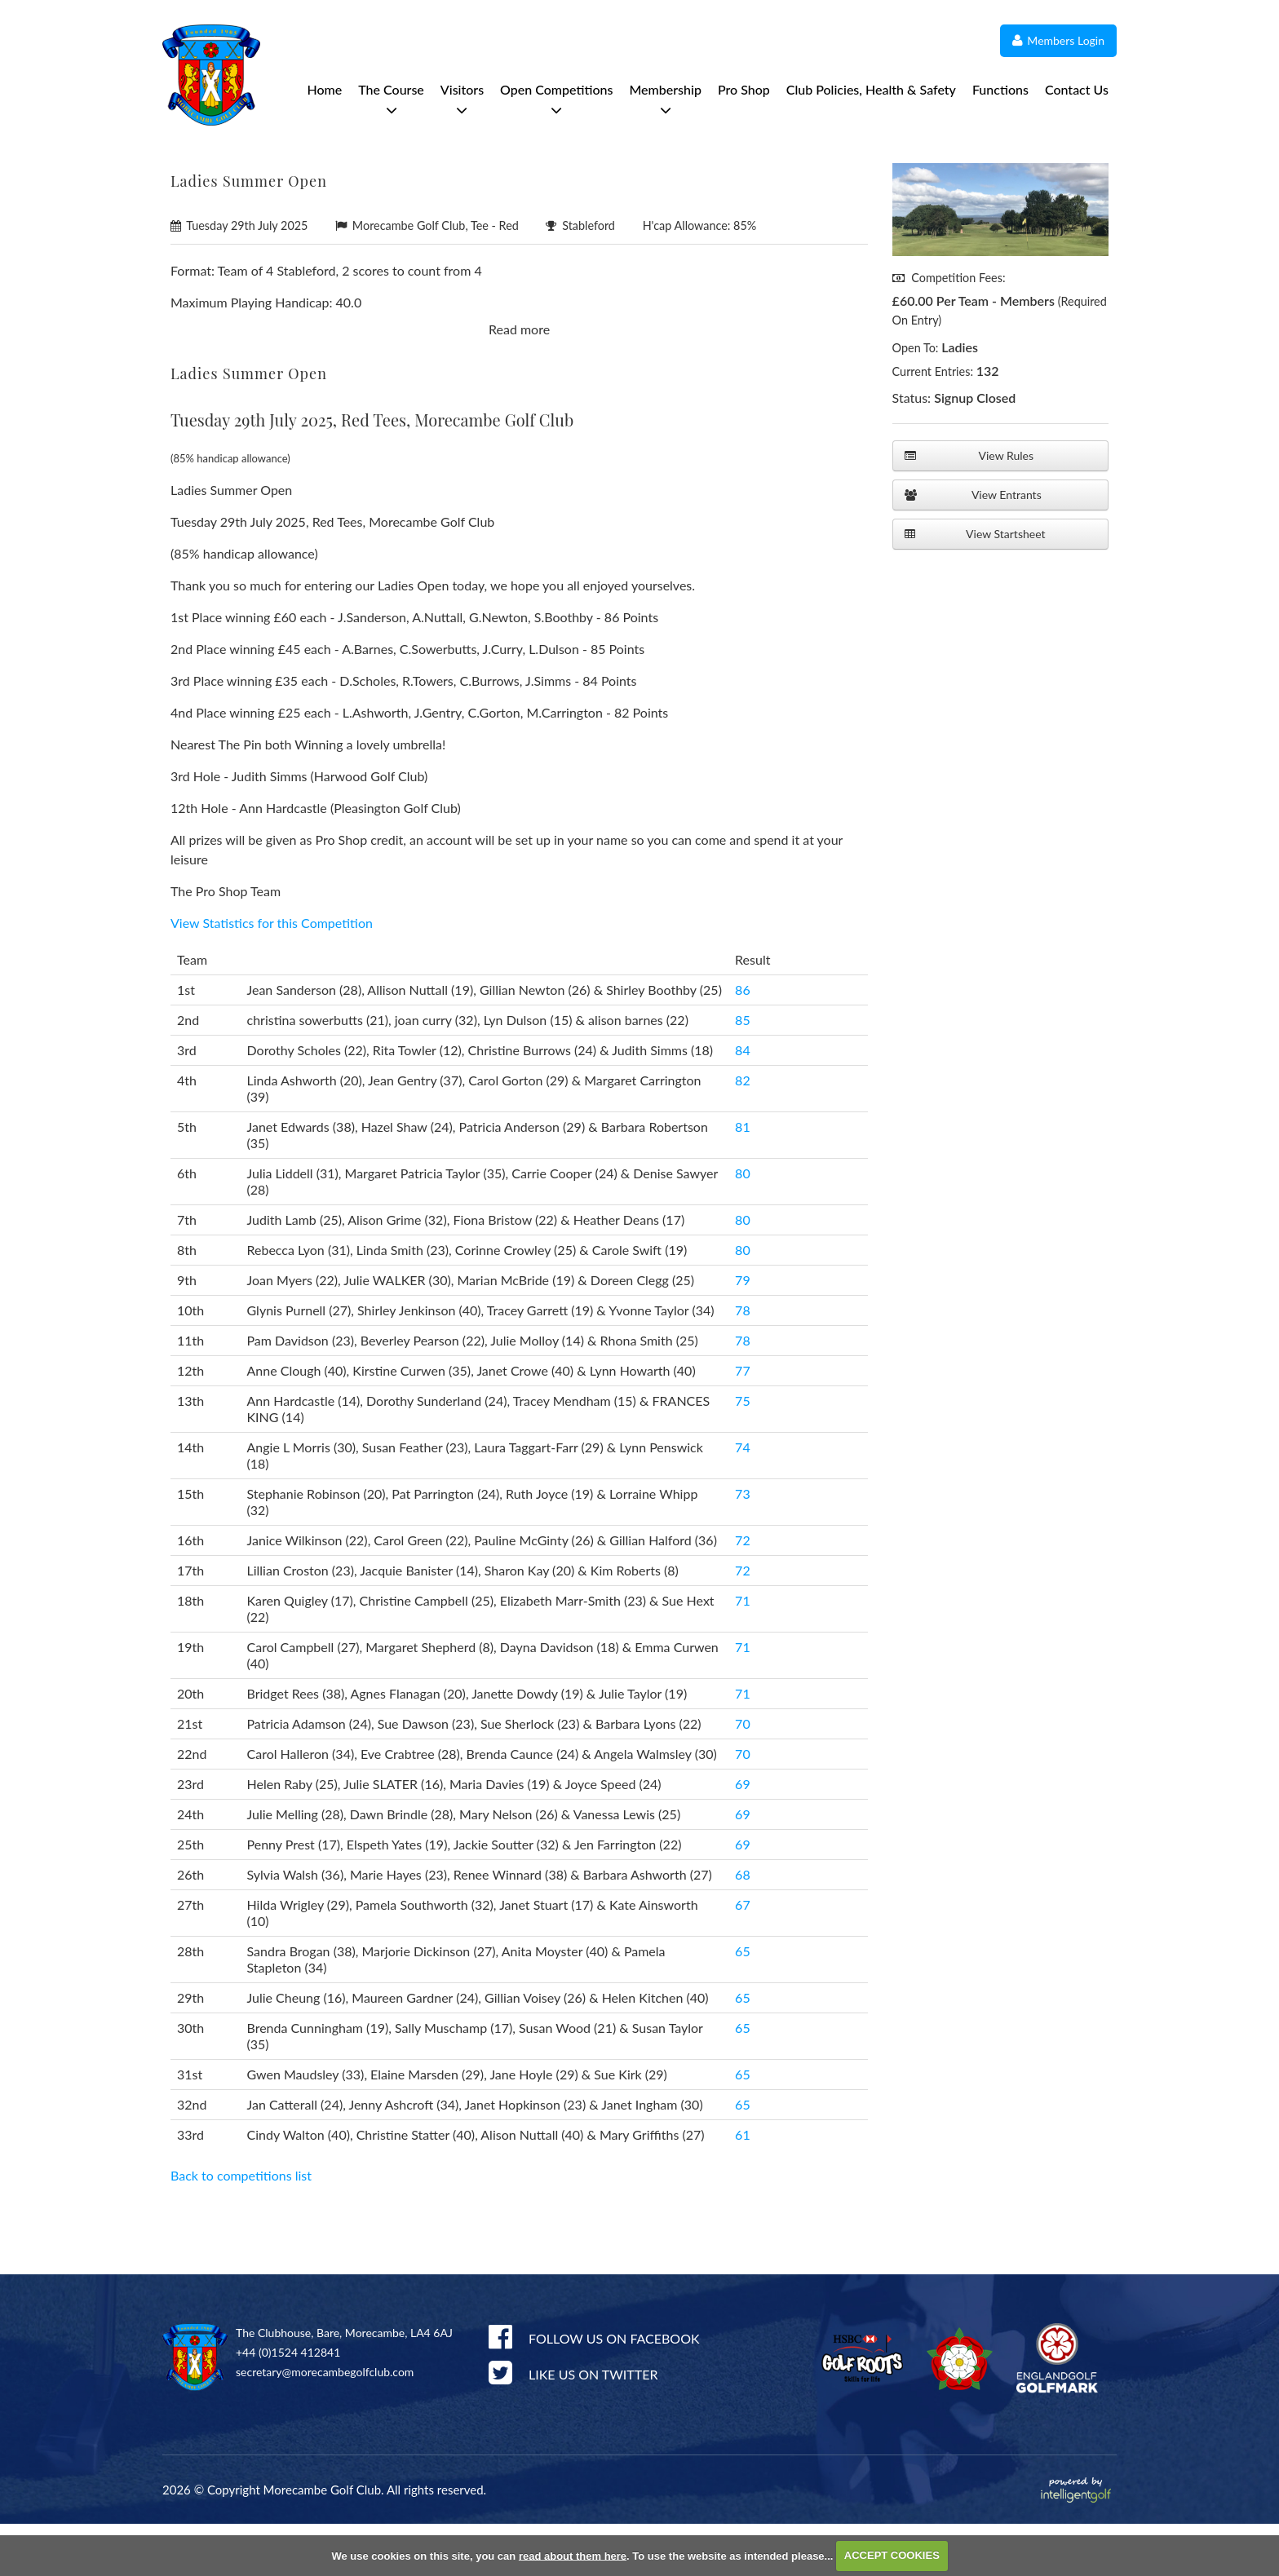 The height and width of the screenshot is (2576, 1279). I want to click on +44 (0)1524 412841, so click(288, 2404).